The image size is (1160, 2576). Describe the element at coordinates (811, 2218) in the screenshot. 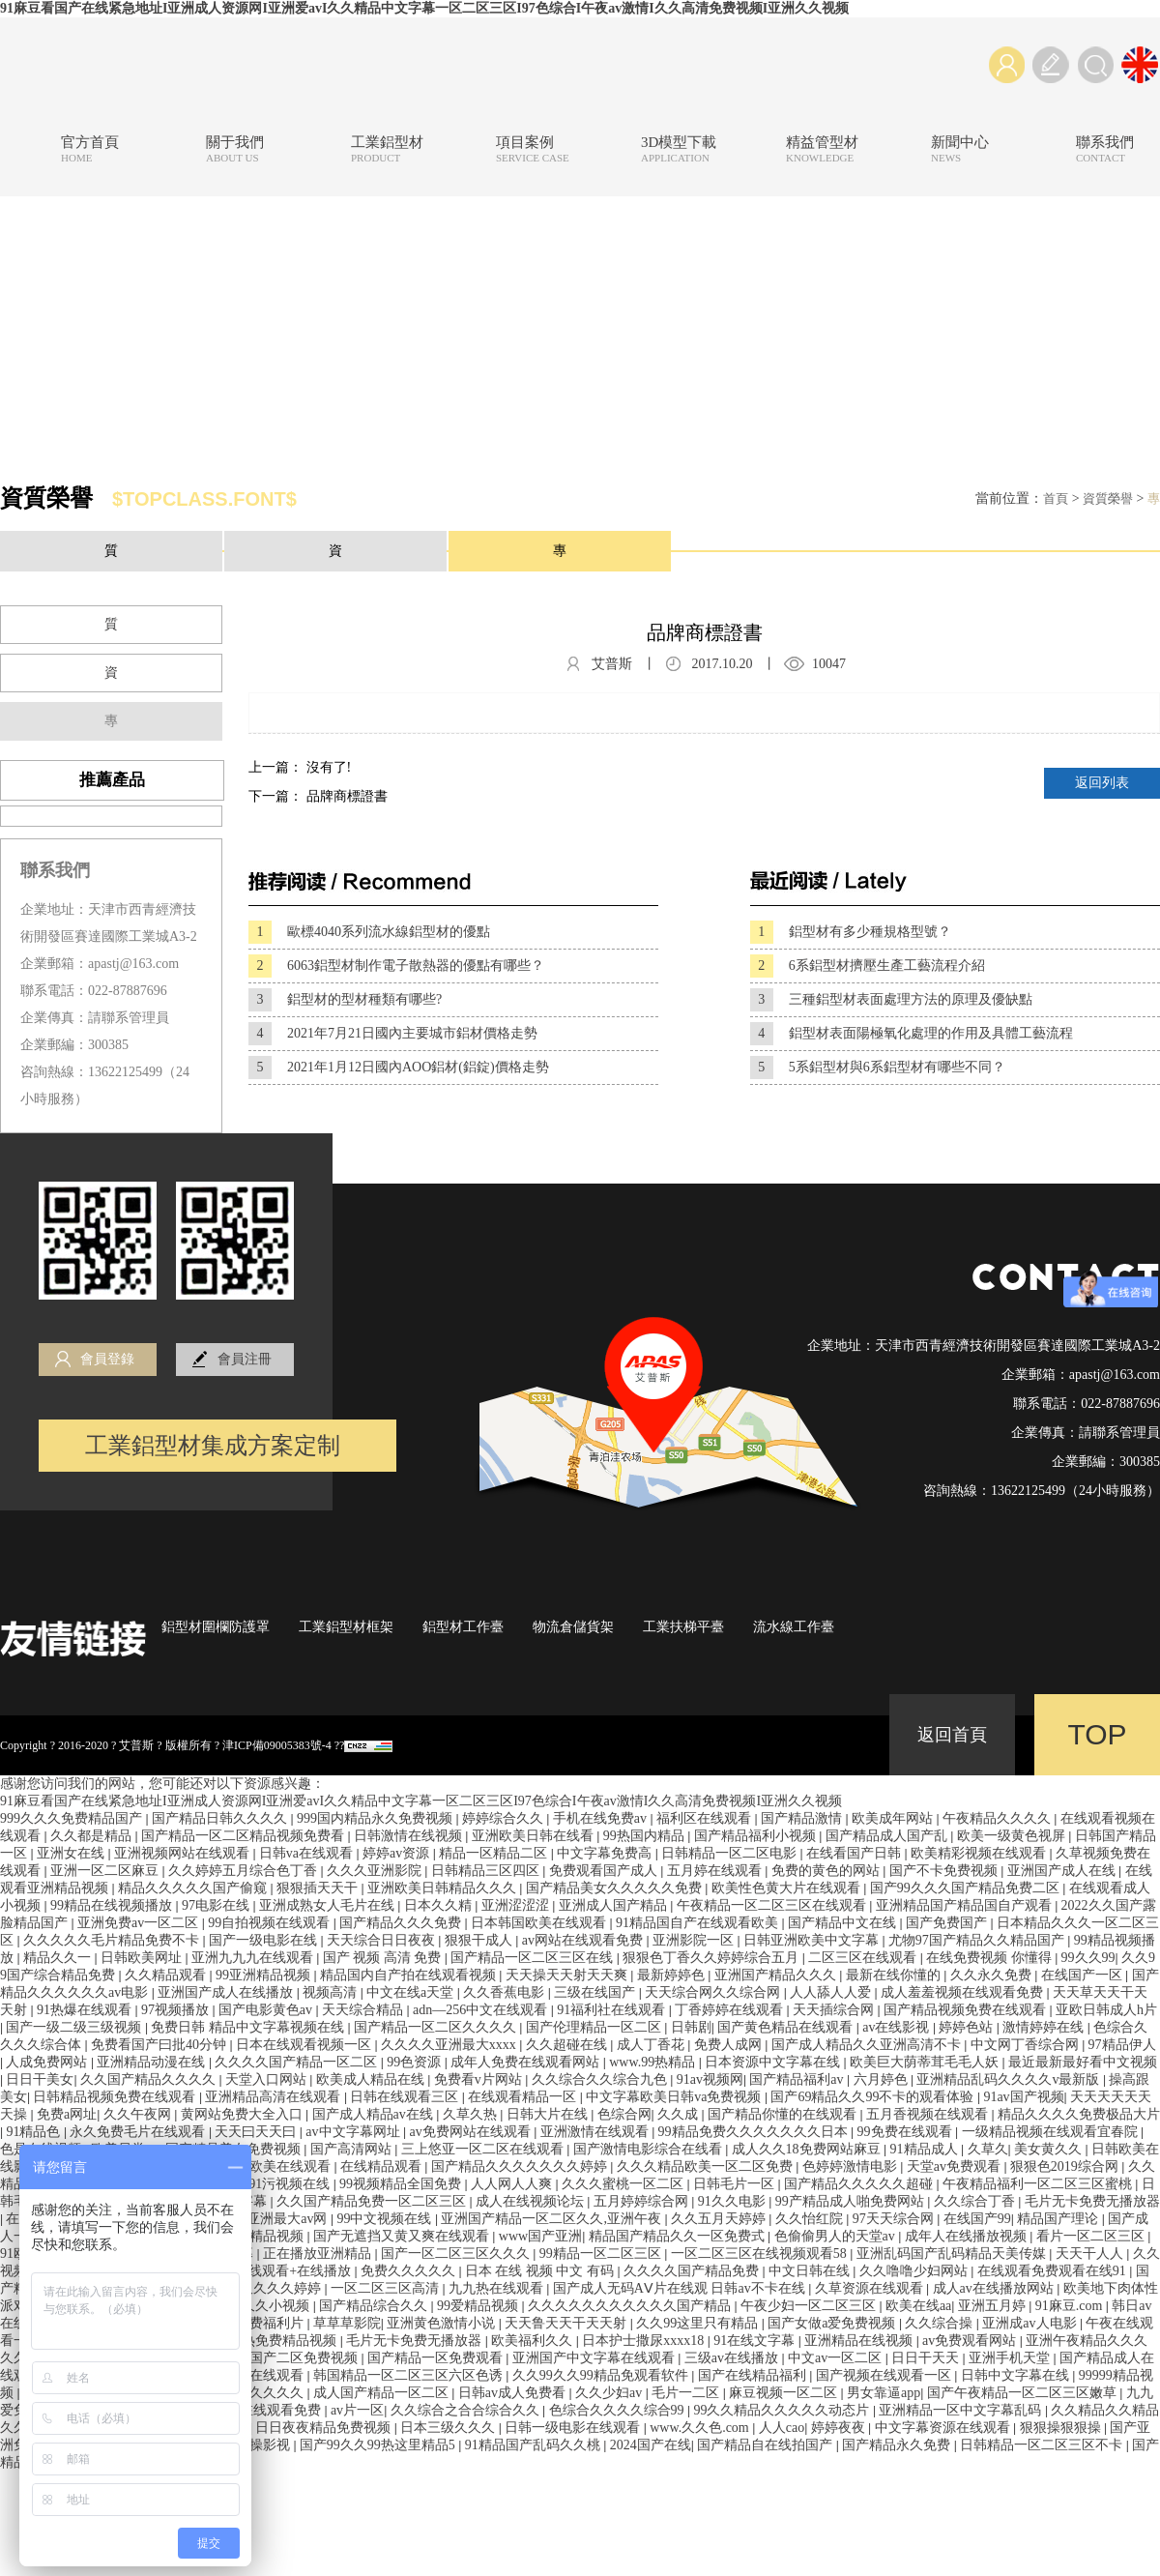

I see `久久怡红院` at that location.